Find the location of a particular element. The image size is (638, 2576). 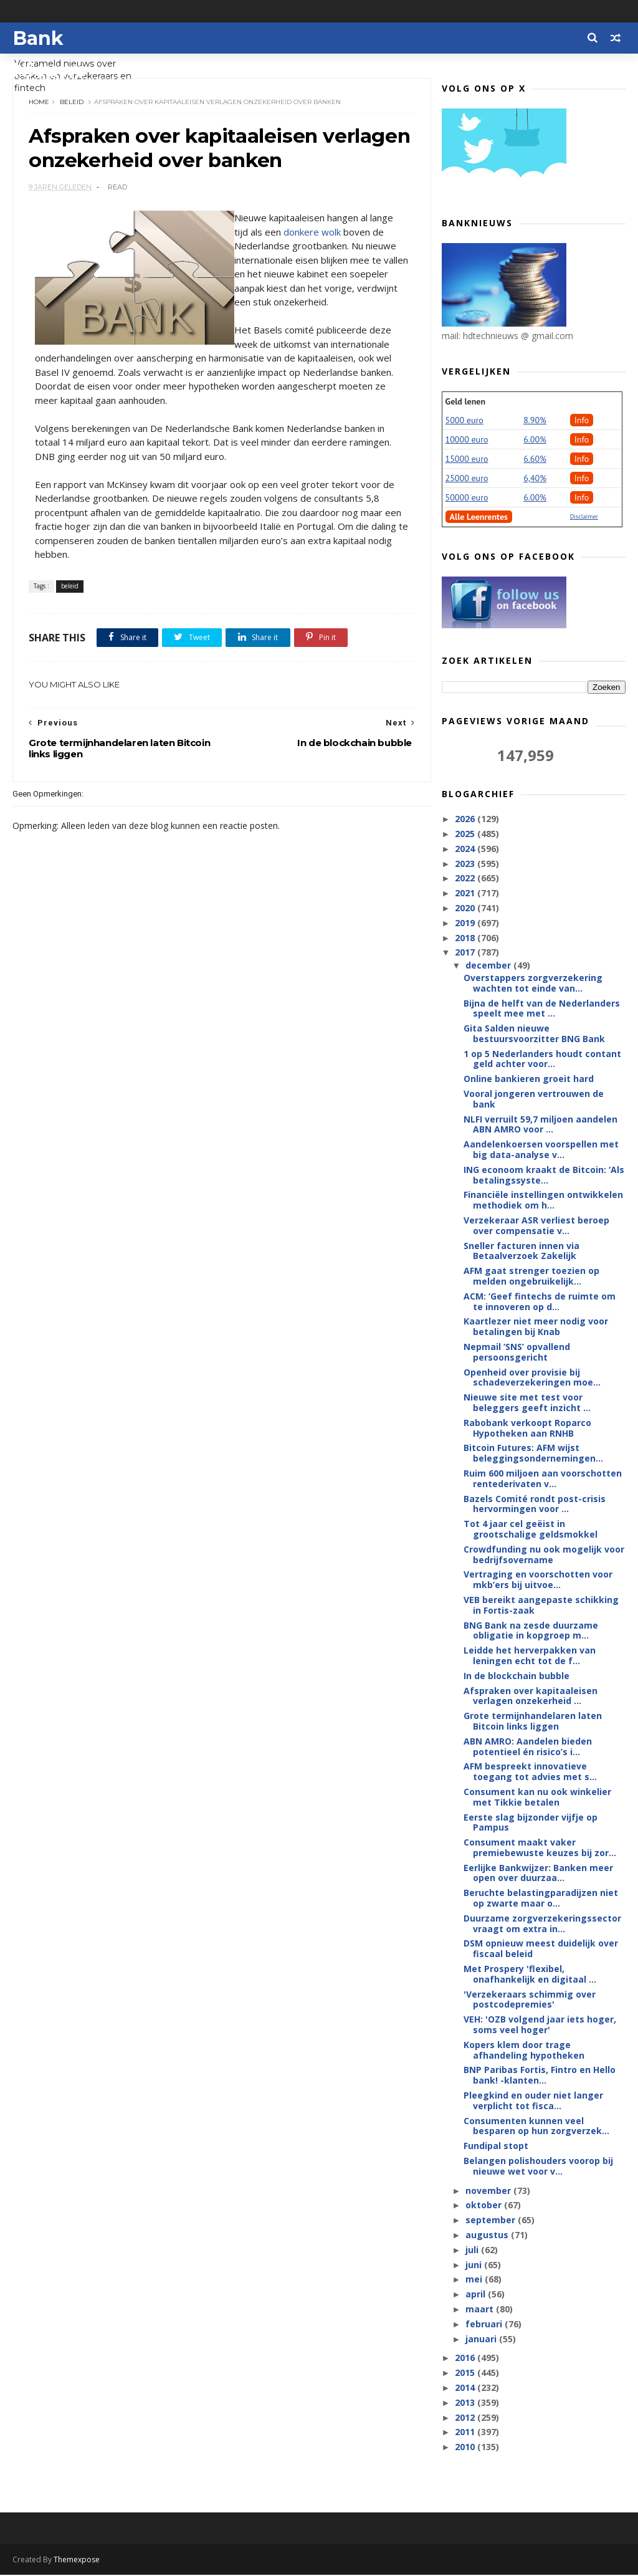

Met Prospery 'flexibel, onafhankelijk en digitaal ... is located at coordinates (530, 1974).